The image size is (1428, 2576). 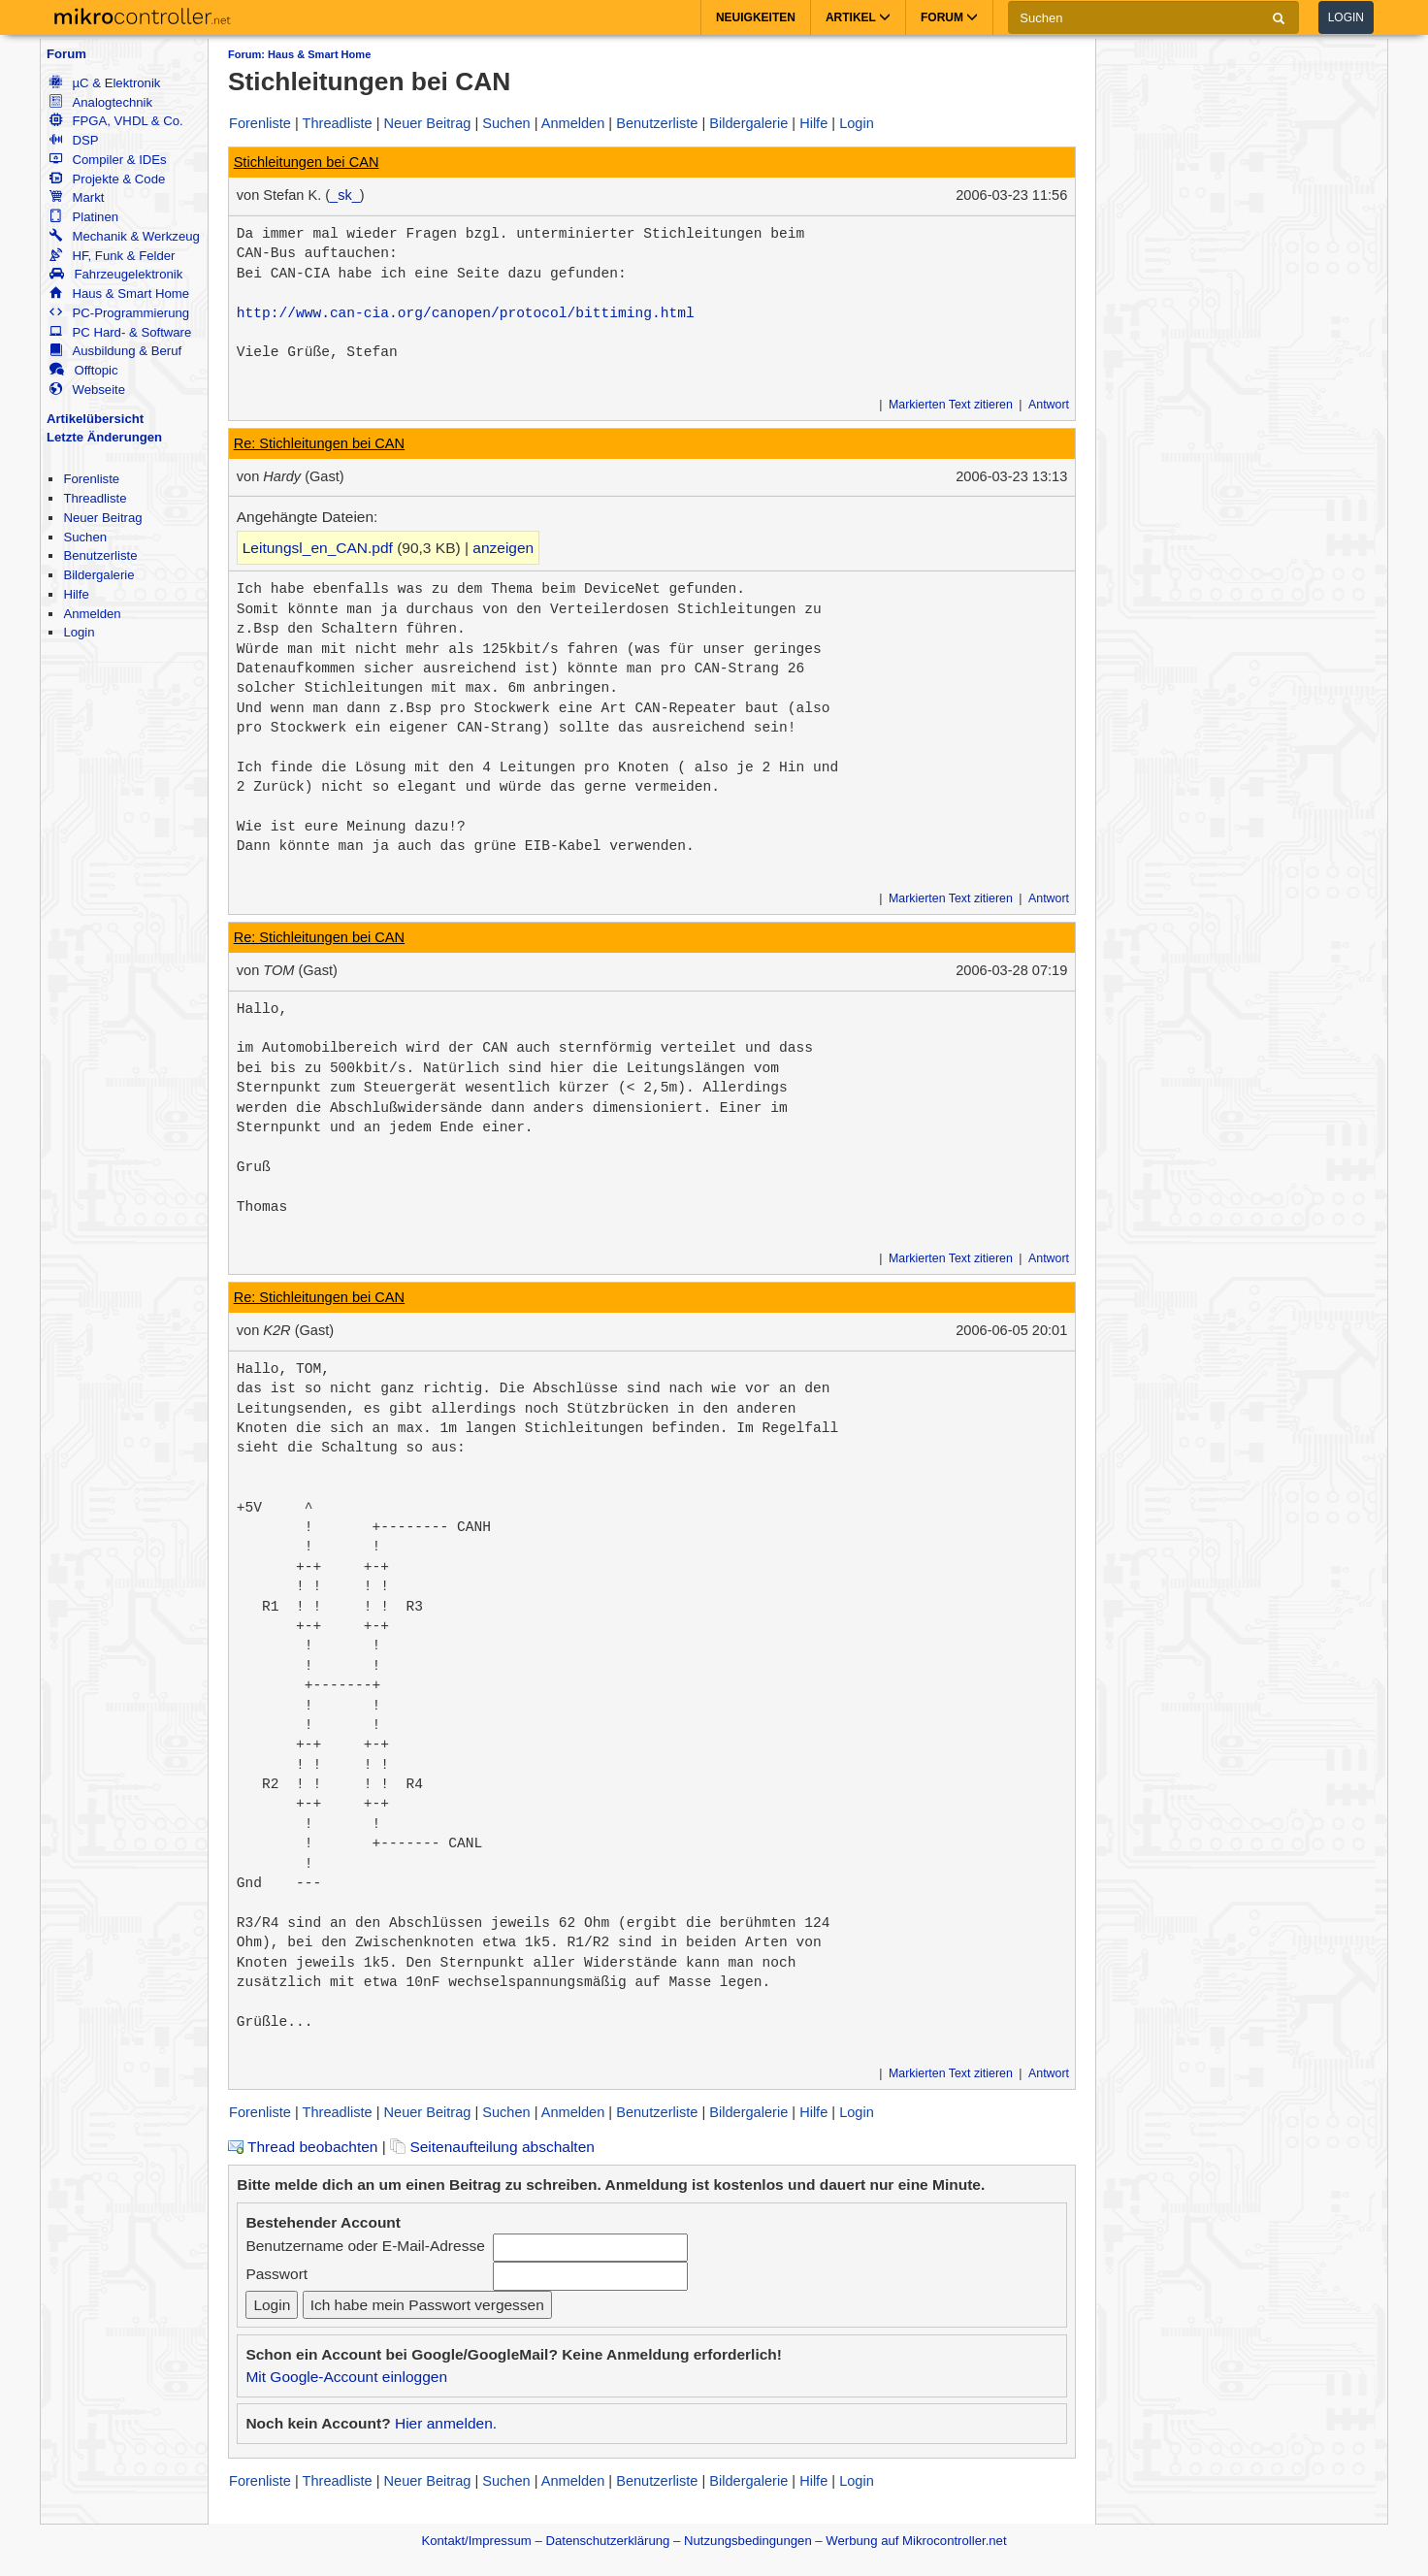 I want to click on Forum: Haus & Smart Home, so click(x=299, y=54).